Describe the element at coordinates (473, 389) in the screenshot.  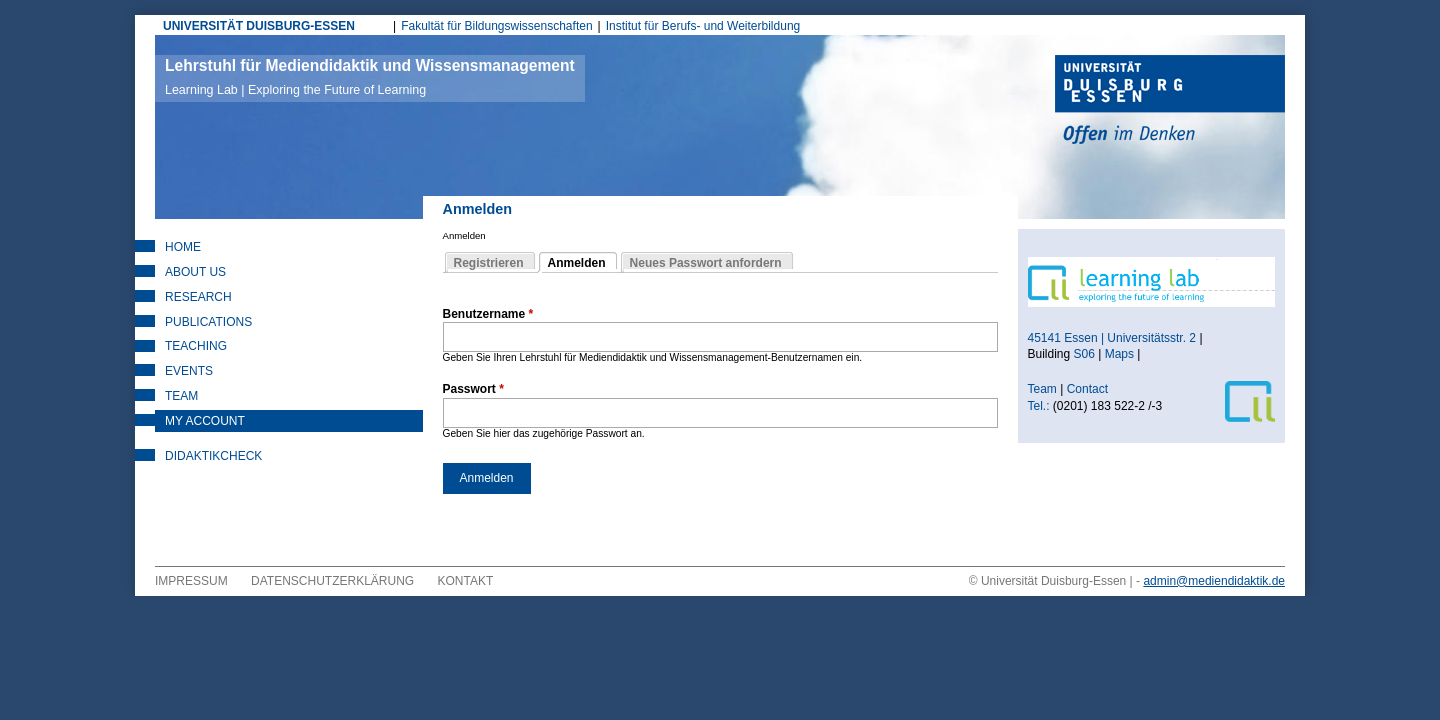
I see `Passwort` at that location.